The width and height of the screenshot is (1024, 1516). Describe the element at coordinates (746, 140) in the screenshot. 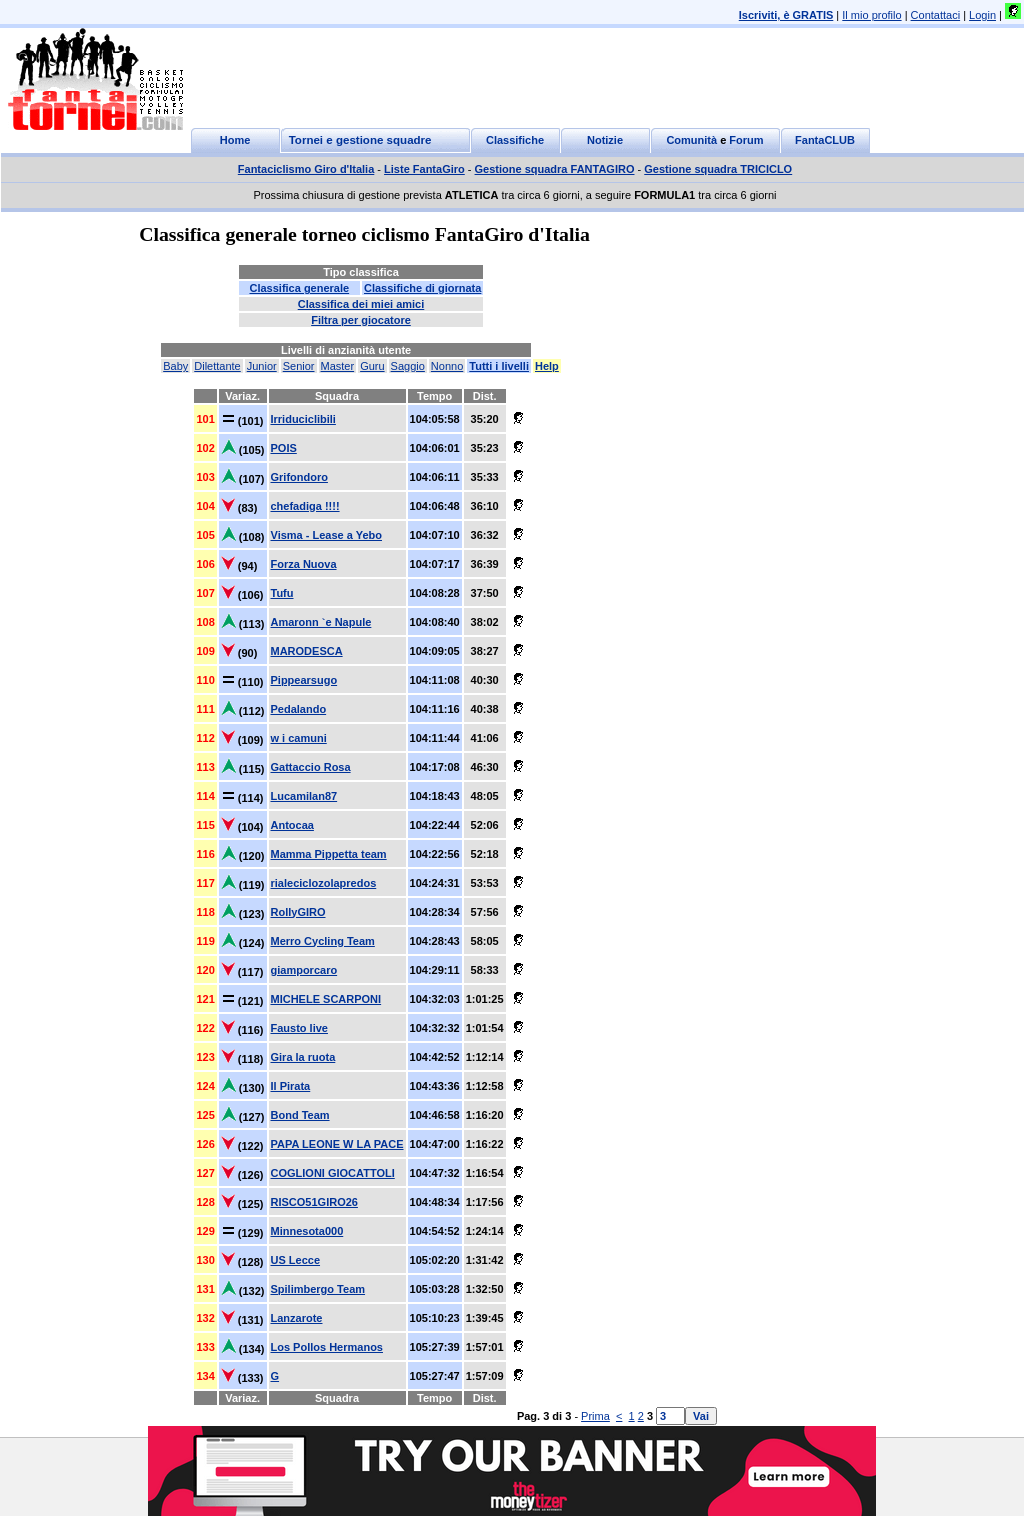

I see `Forum` at that location.